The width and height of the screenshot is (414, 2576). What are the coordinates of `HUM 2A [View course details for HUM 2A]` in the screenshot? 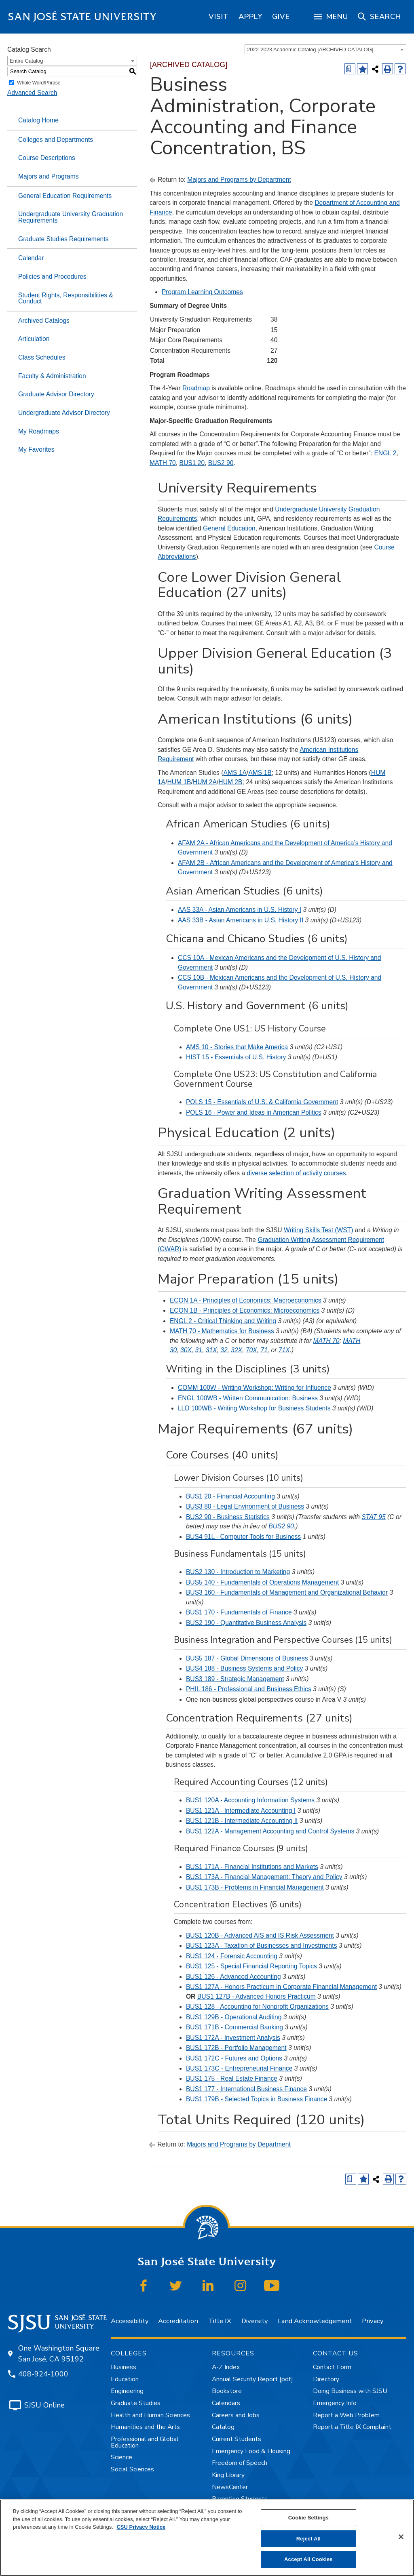 It's located at (205, 782).